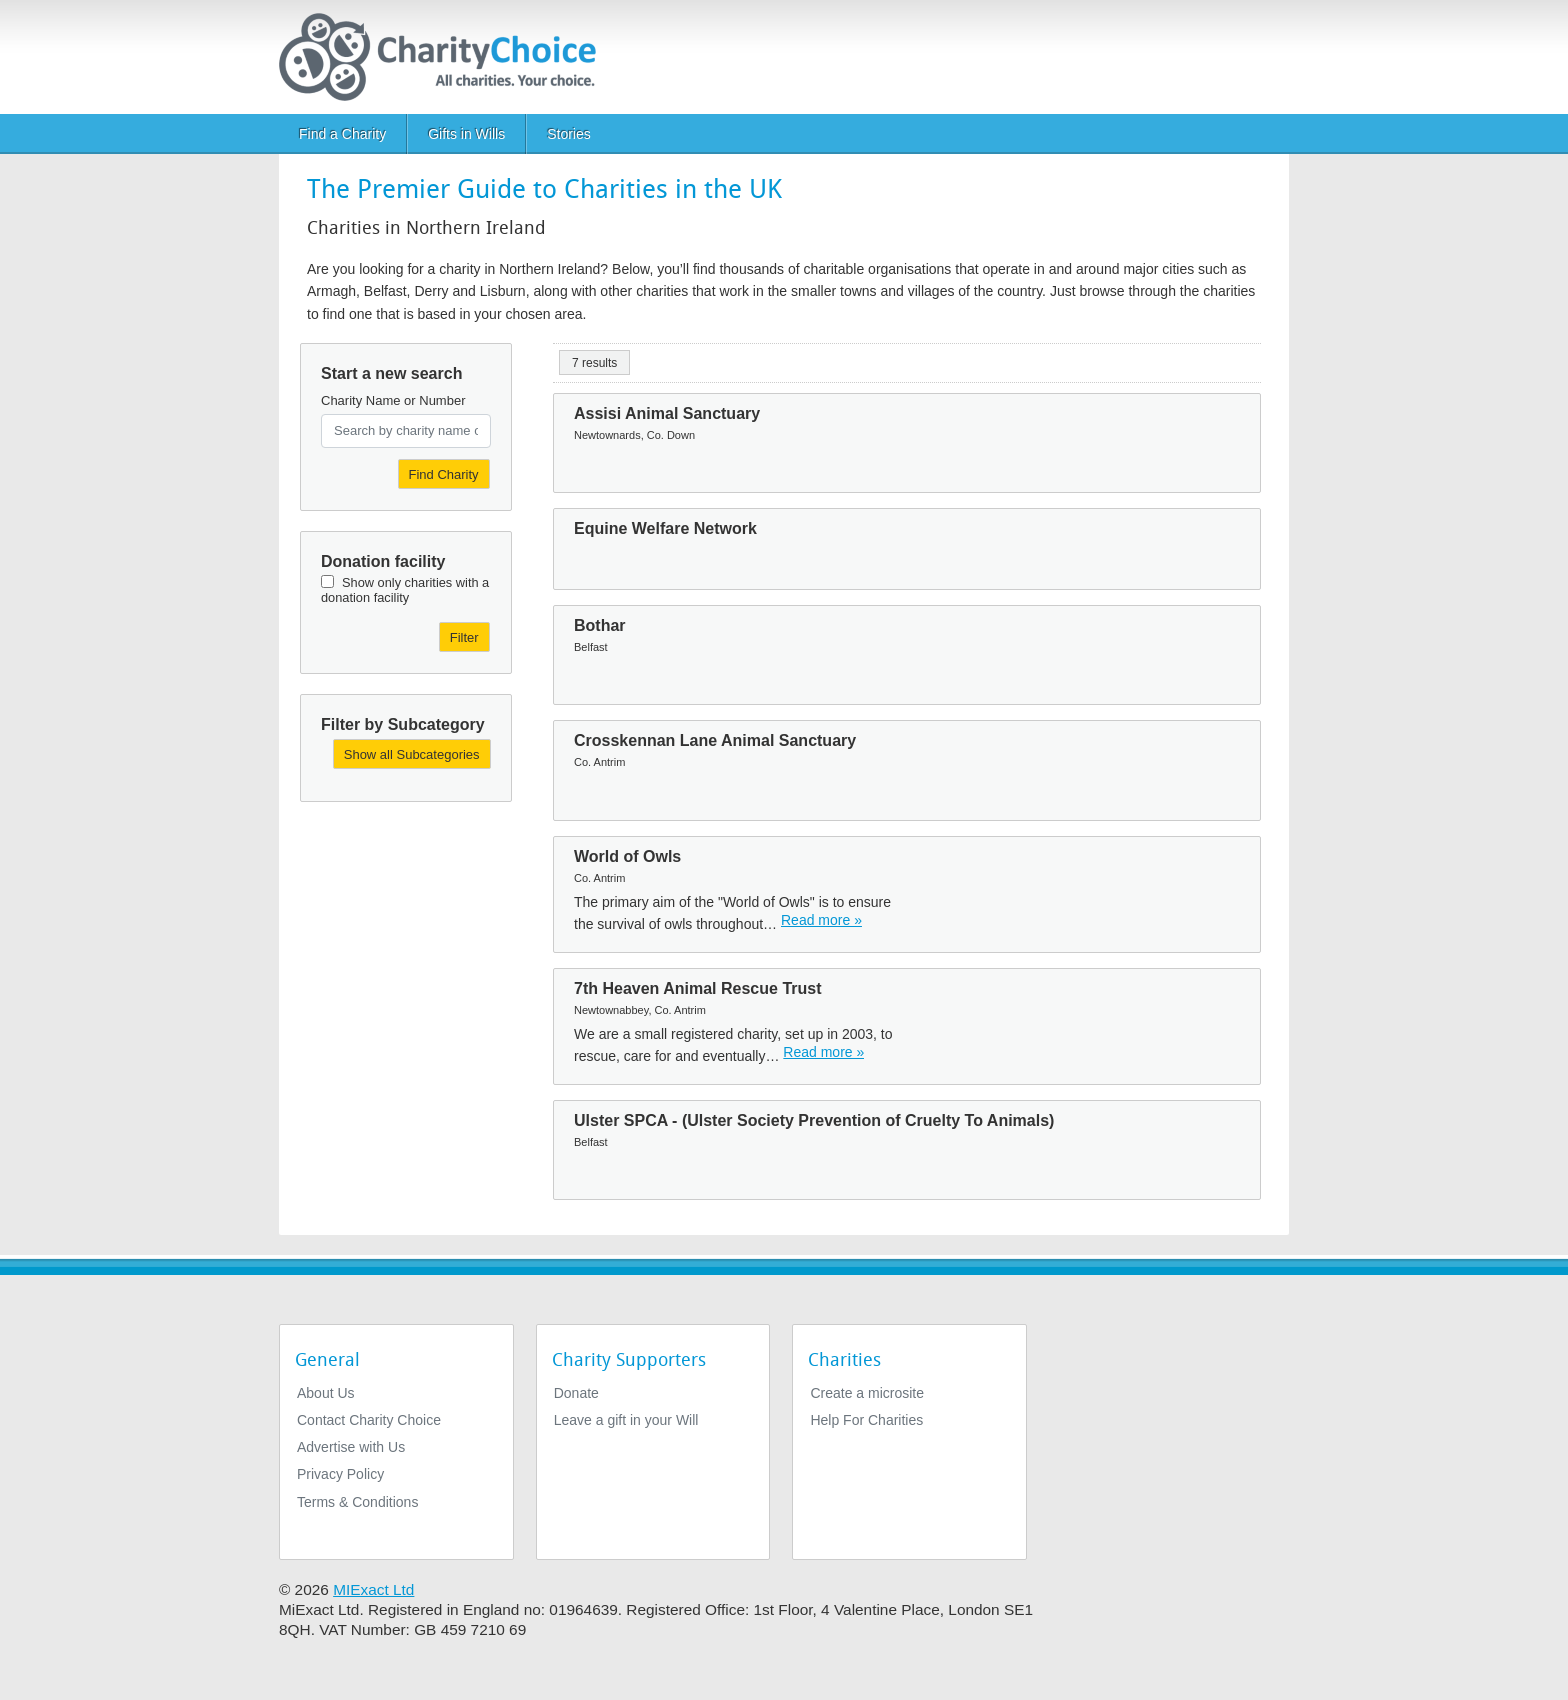 The height and width of the screenshot is (1700, 1568). I want to click on Stories, so click(569, 134).